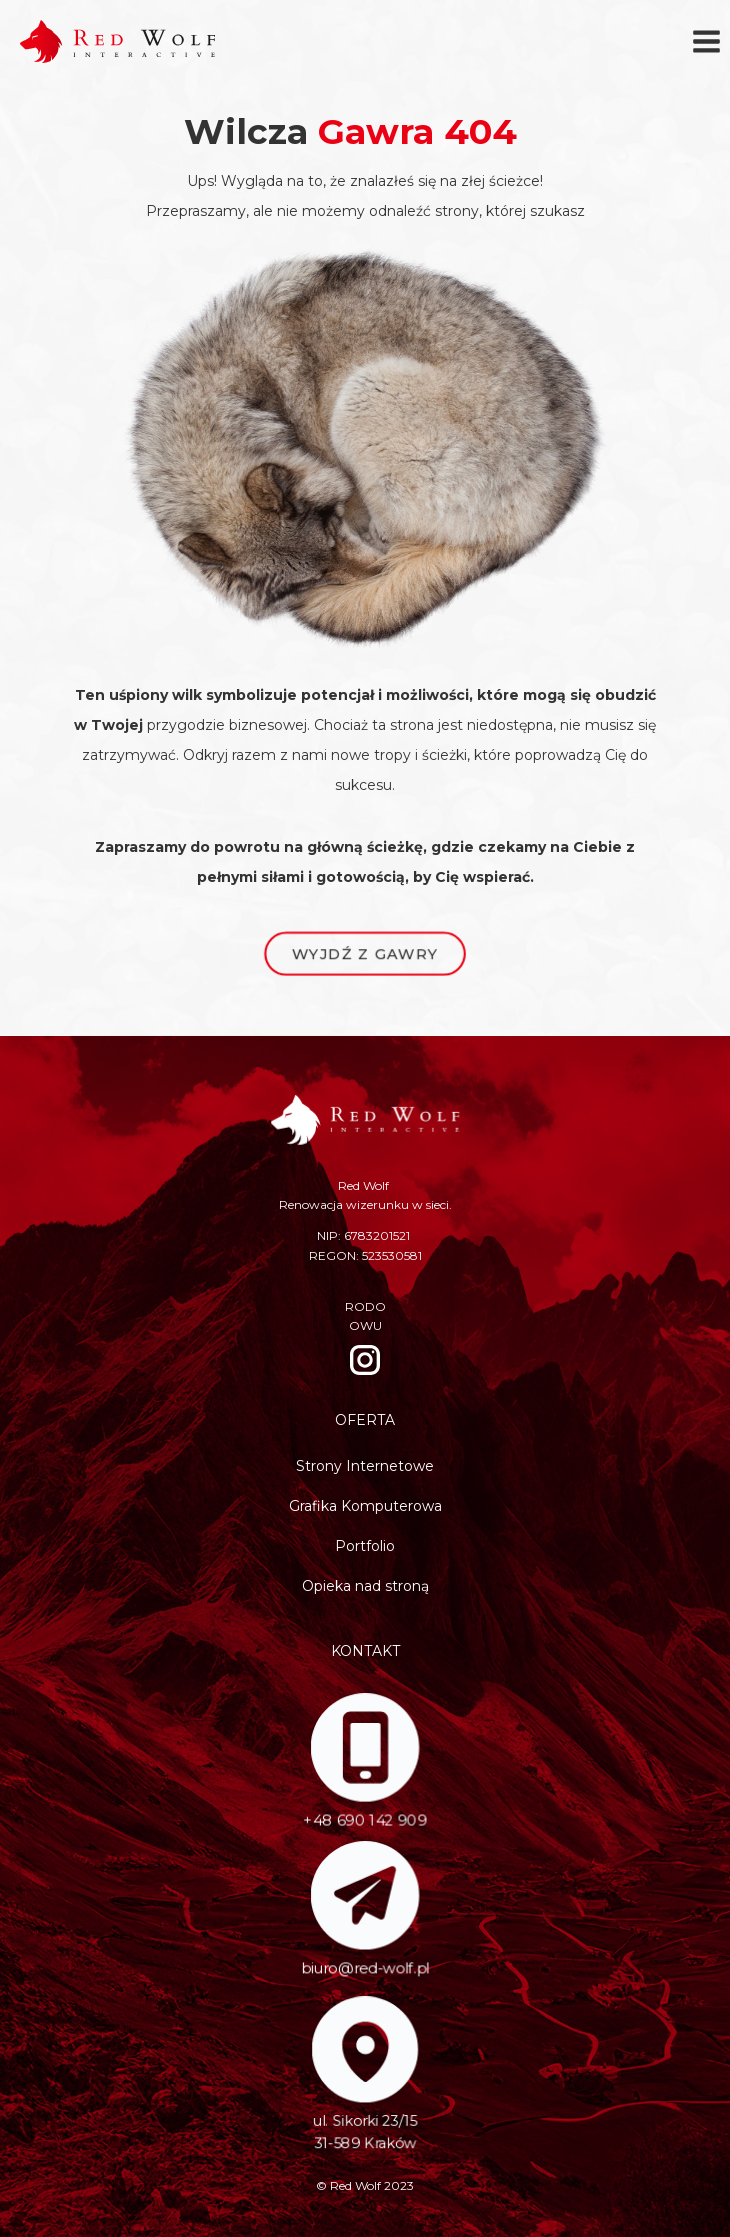 Image resolution: width=730 pixels, height=2237 pixels. I want to click on Grafika Komputerowa, so click(365, 1506).